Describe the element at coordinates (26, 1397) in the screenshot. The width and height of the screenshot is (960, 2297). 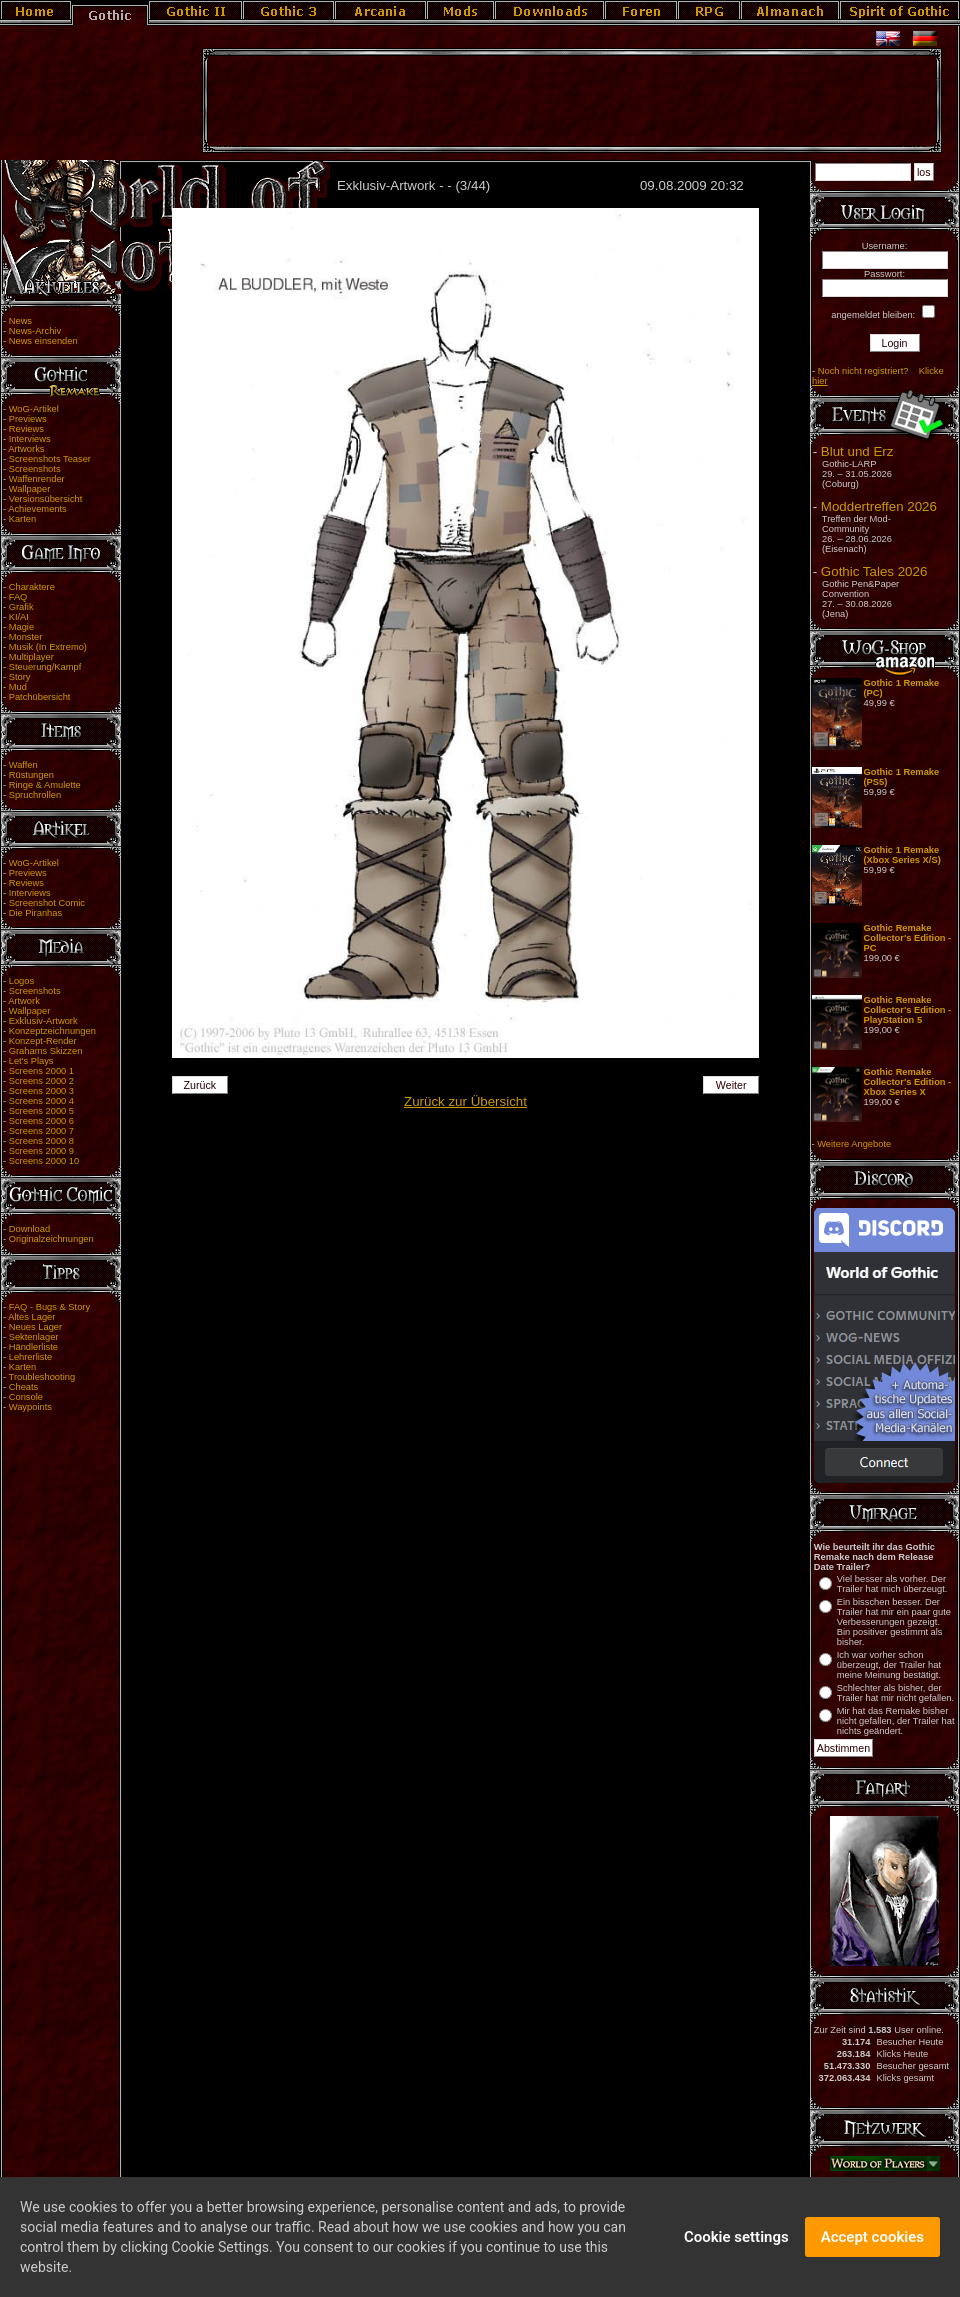
I see `Console` at that location.